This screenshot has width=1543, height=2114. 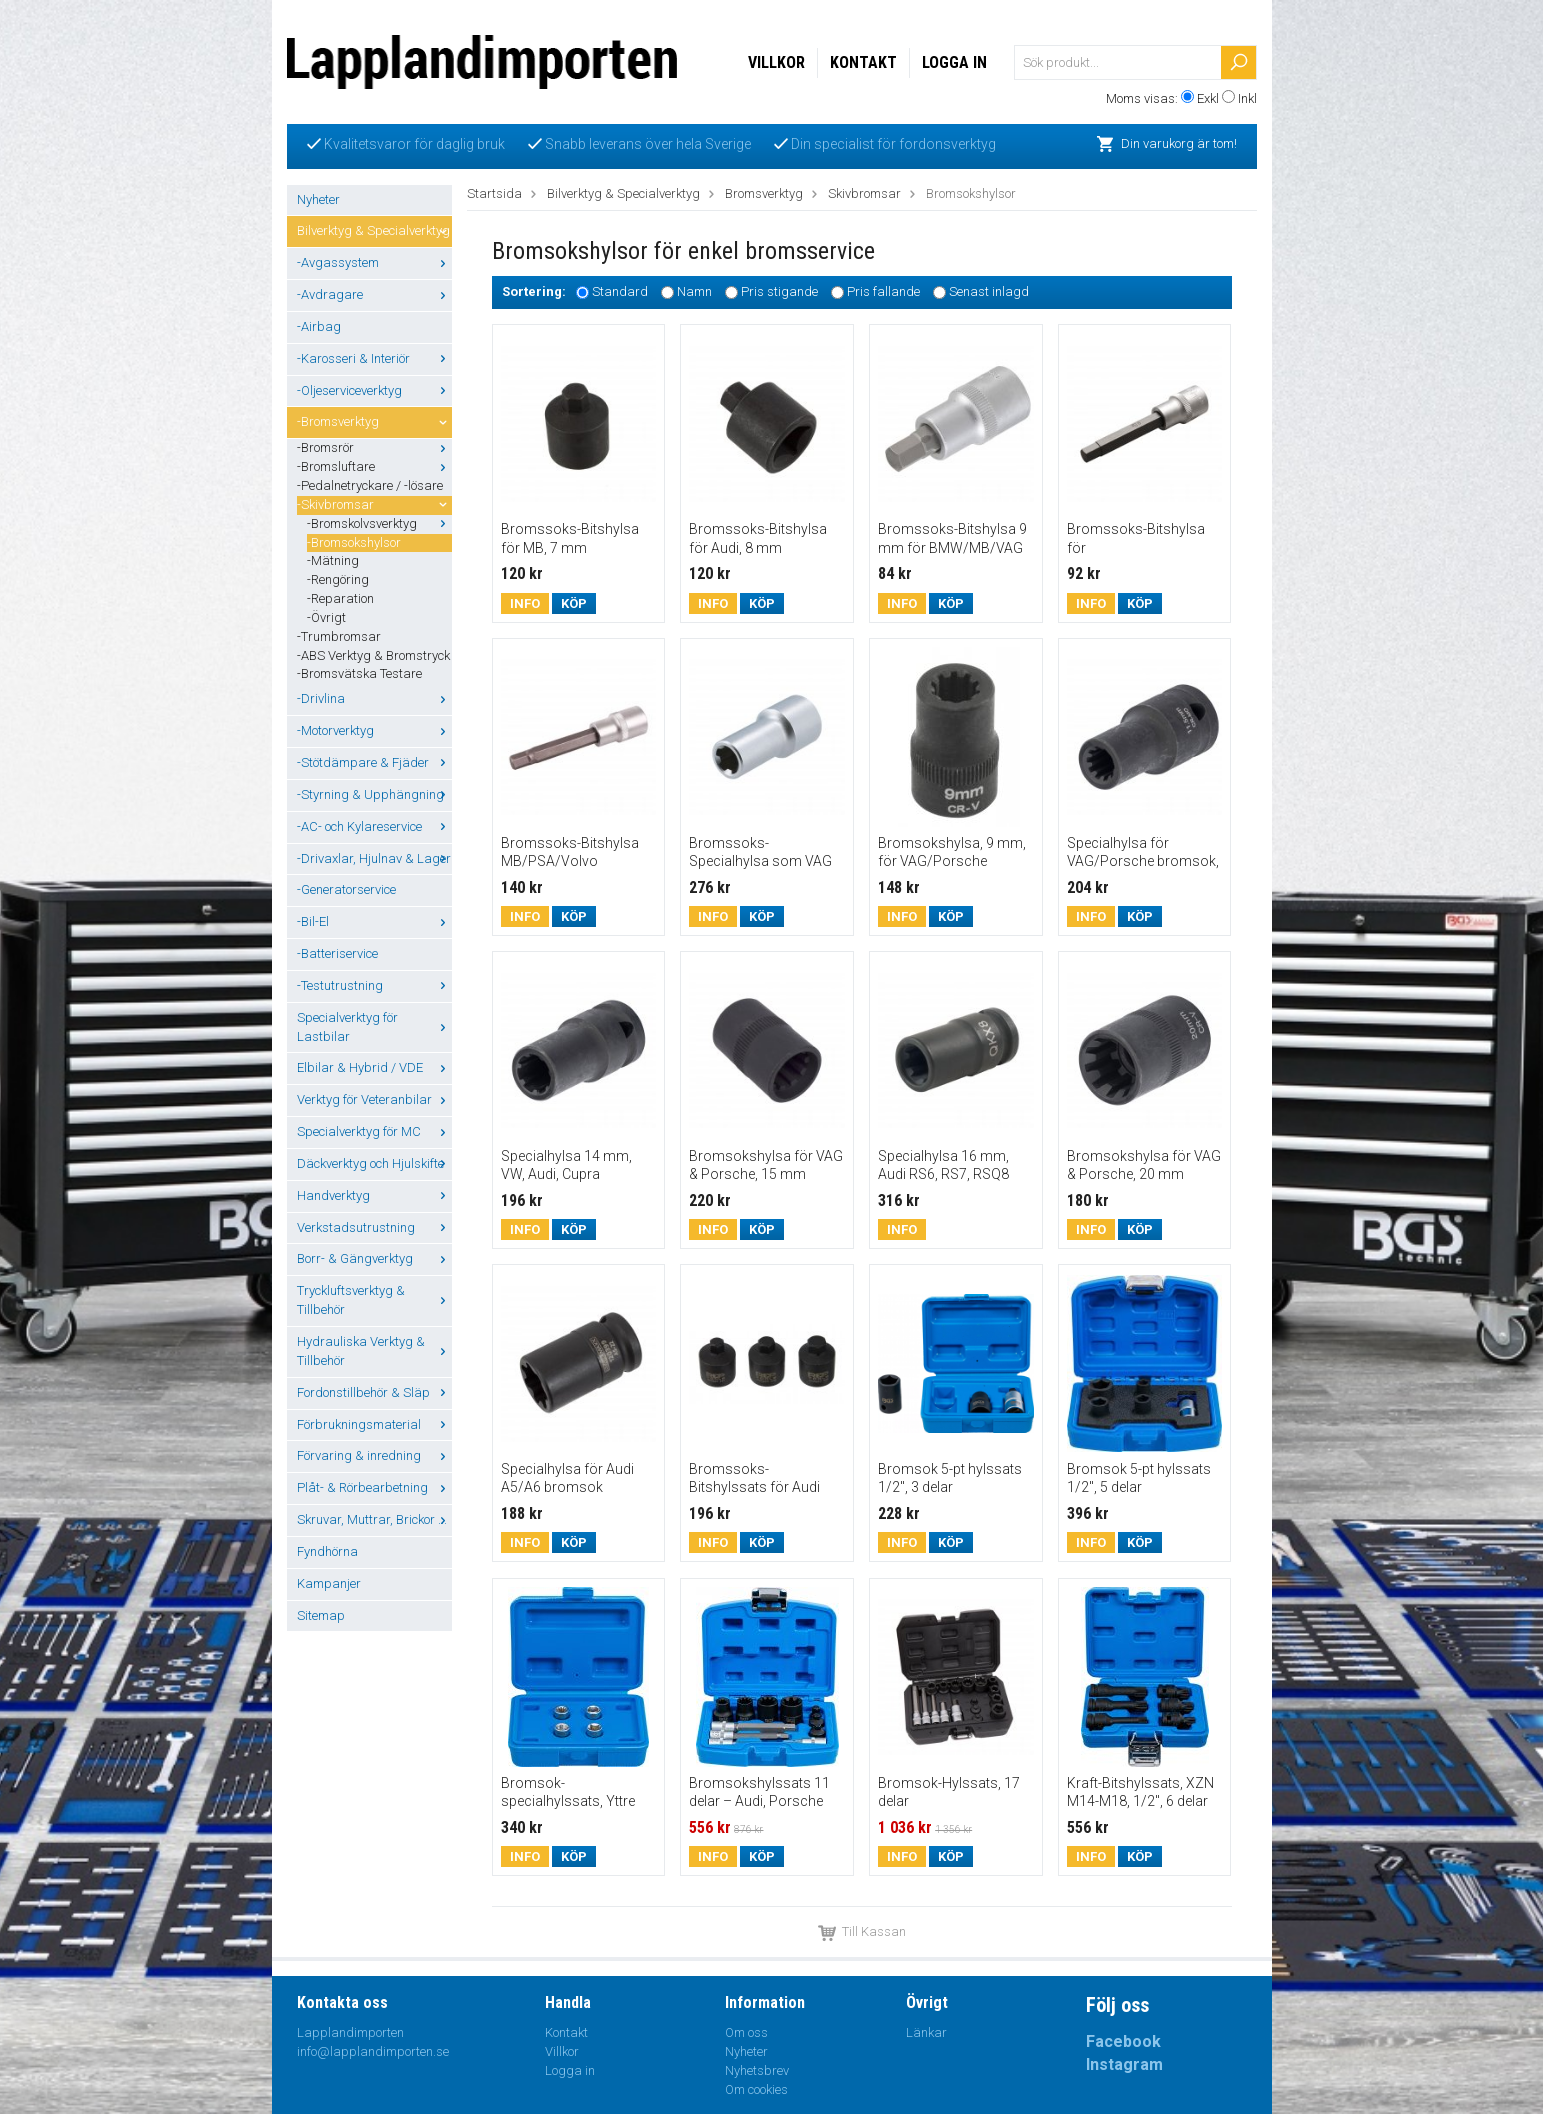 What do you see at coordinates (374, 1392) in the screenshot?
I see `Fordonstillbehör & Släp` at bounding box center [374, 1392].